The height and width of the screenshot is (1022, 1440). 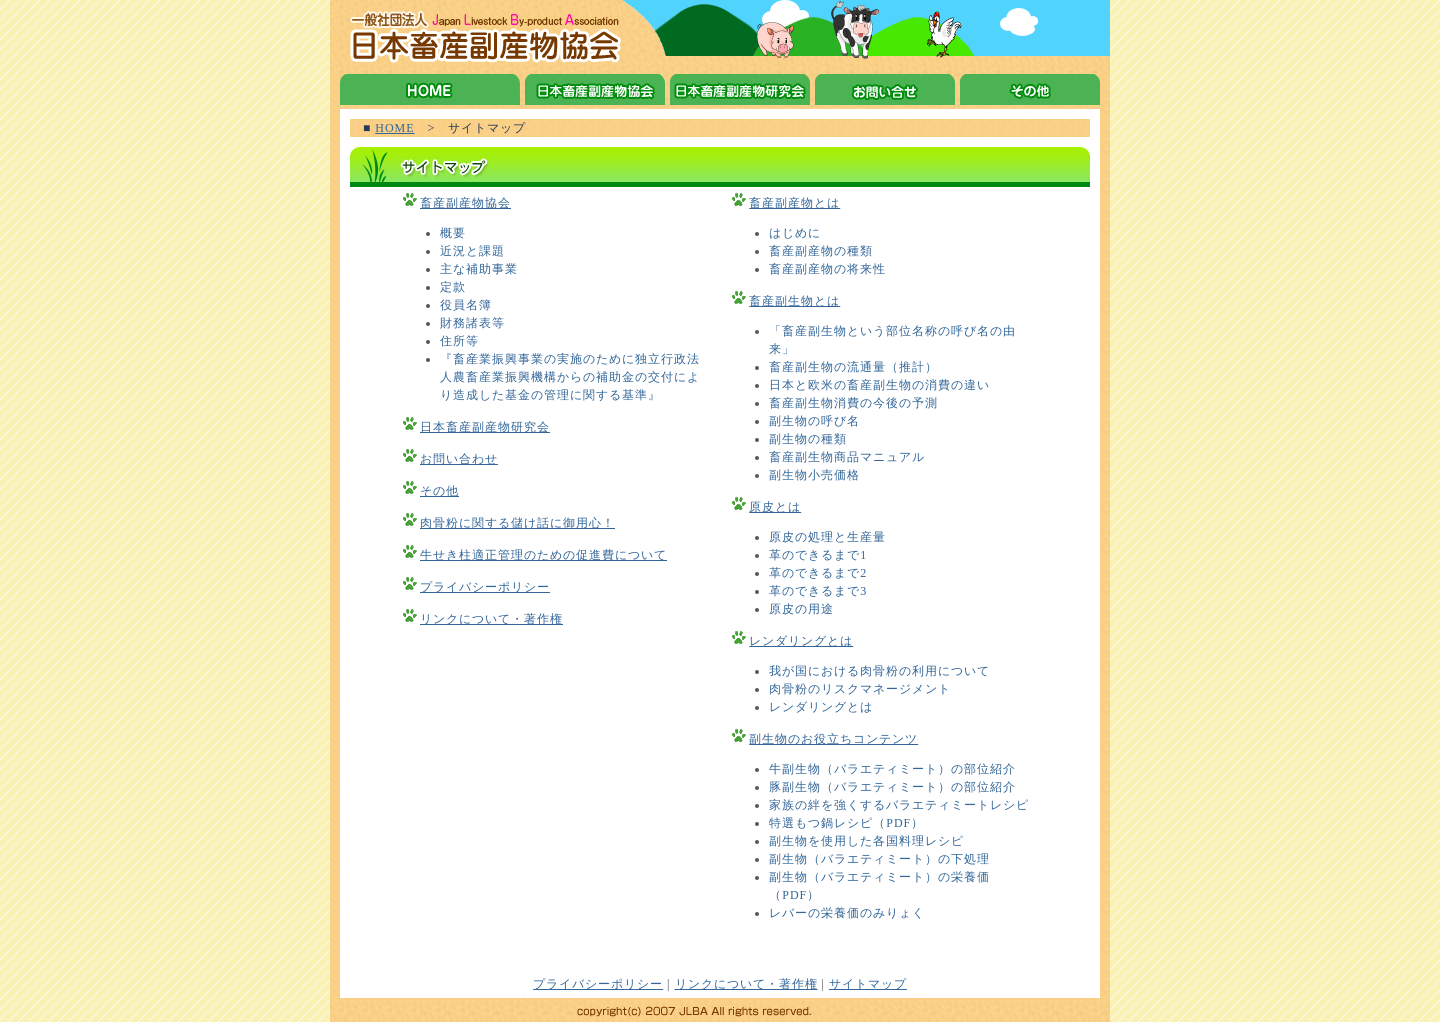 What do you see at coordinates (472, 323) in the screenshot?
I see `財務諸表等` at bounding box center [472, 323].